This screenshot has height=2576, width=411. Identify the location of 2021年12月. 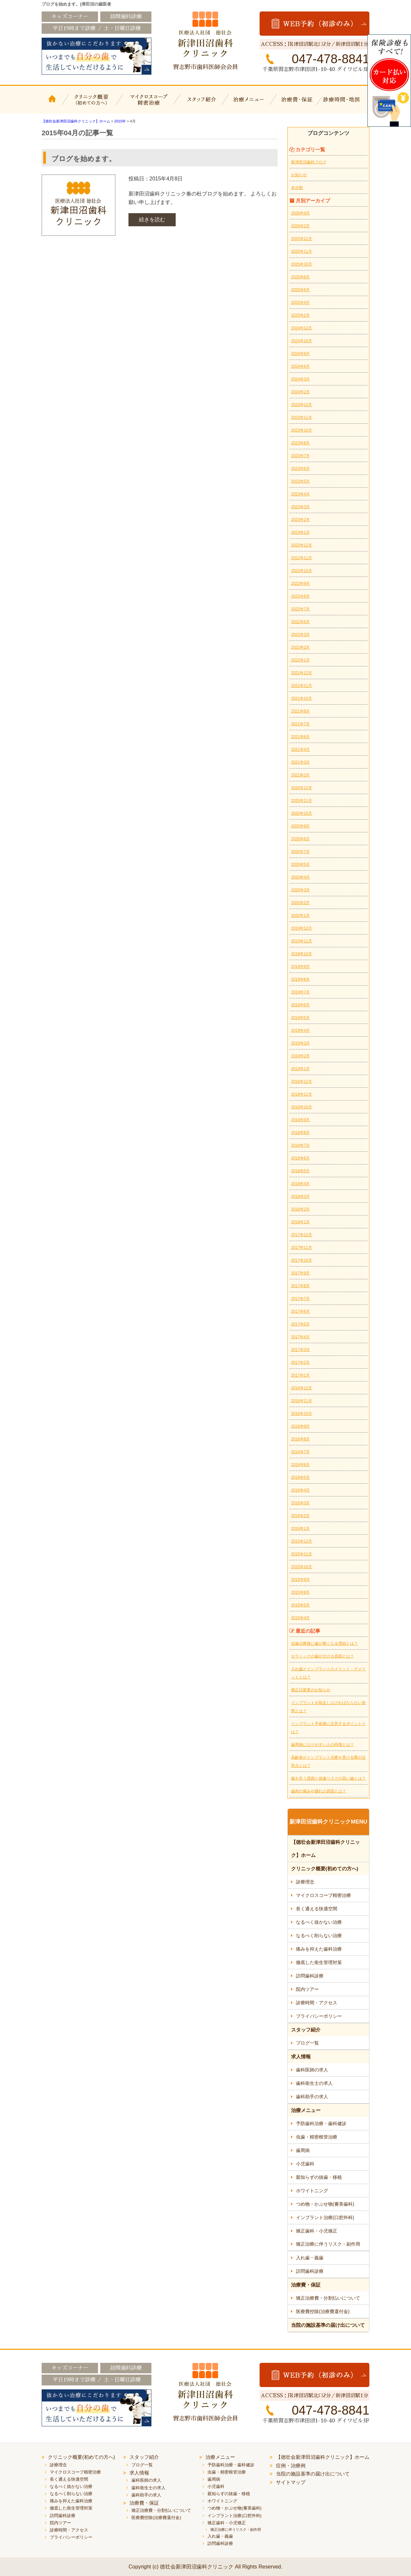
(301, 673).